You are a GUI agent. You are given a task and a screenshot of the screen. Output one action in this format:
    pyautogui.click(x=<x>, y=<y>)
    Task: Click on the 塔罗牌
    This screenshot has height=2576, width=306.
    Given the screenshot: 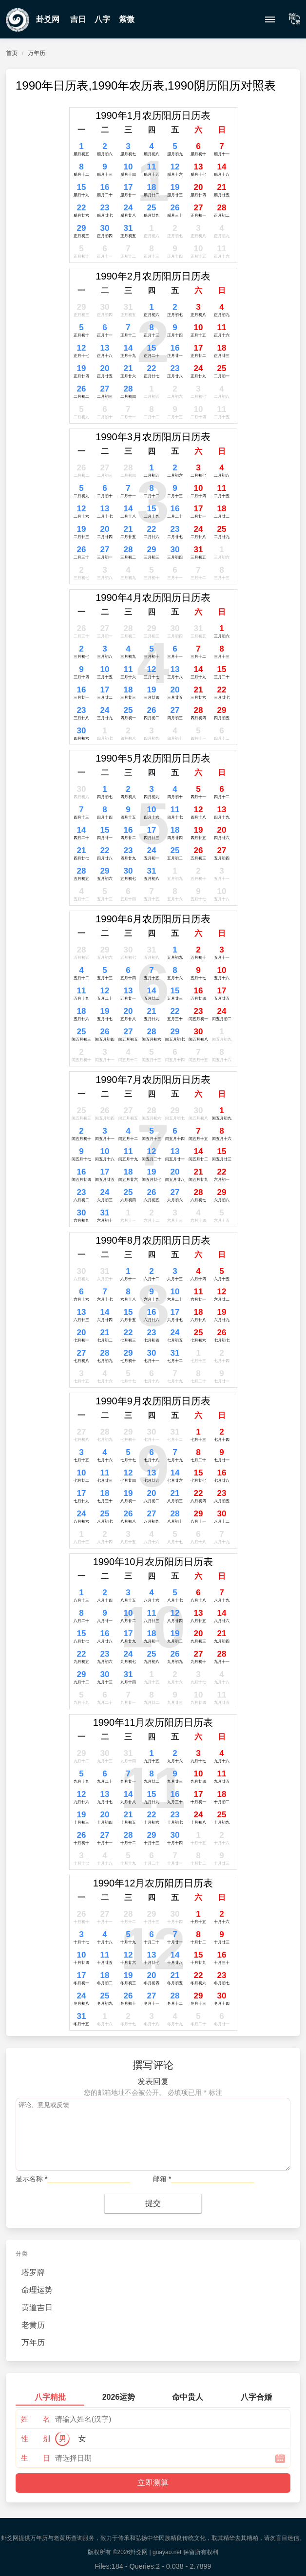 What is the action you would take?
    pyautogui.click(x=33, y=2272)
    